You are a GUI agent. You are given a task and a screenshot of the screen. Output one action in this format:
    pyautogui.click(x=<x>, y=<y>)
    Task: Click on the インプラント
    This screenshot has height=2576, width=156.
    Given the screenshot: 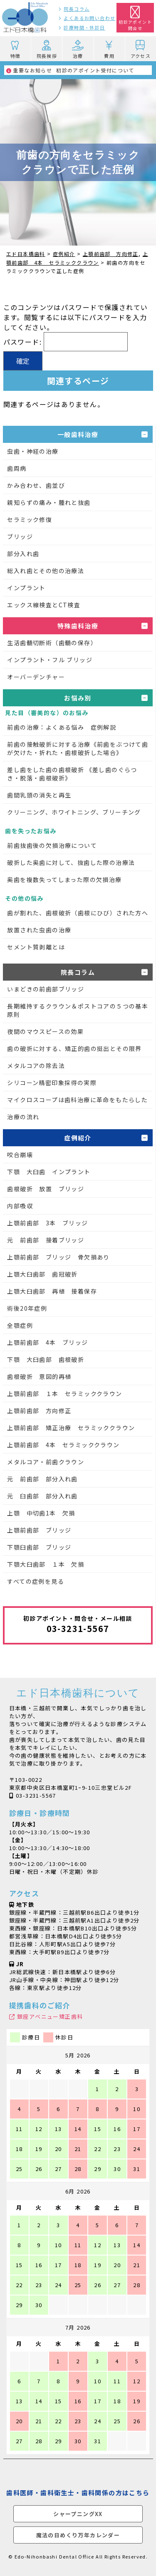 What is the action you would take?
    pyautogui.click(x=26, y=588)
    